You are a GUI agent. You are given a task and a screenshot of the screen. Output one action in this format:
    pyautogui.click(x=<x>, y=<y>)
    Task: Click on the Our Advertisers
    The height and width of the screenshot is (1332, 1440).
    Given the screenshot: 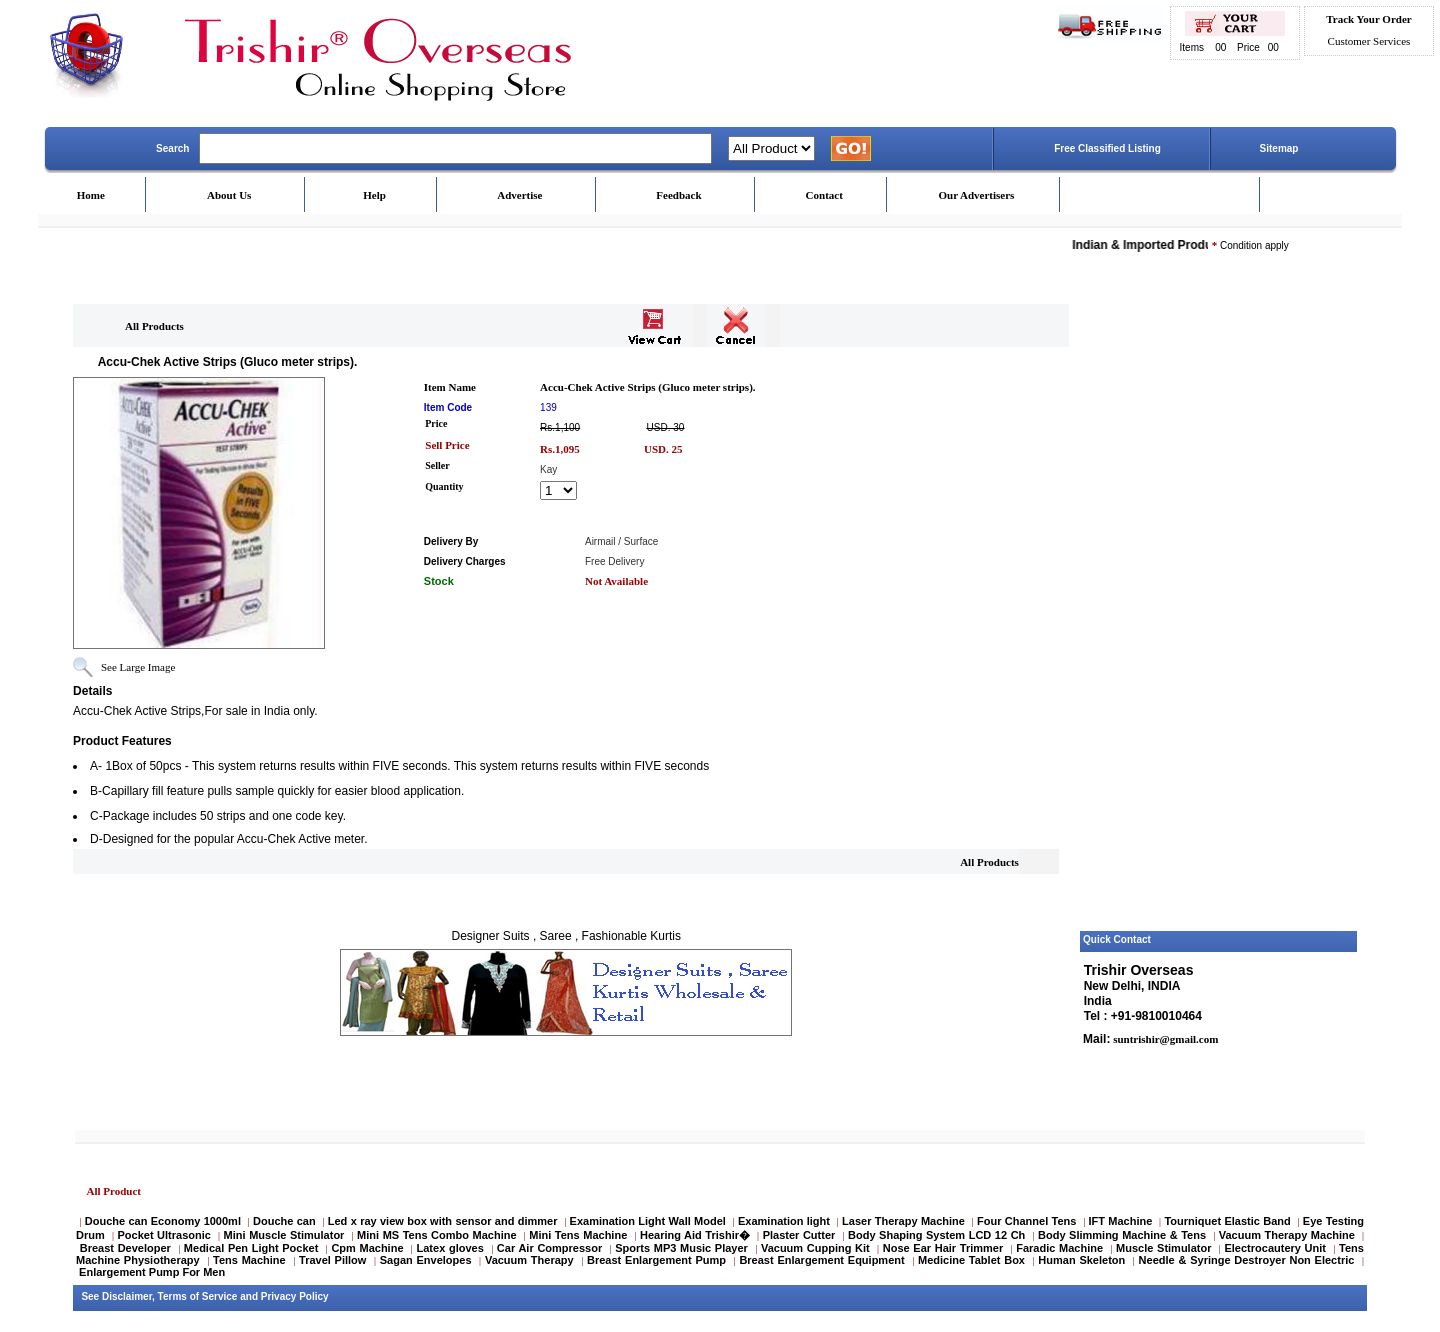 What is the action you would take?
    pyautogui.click(x=976, y=195)
    